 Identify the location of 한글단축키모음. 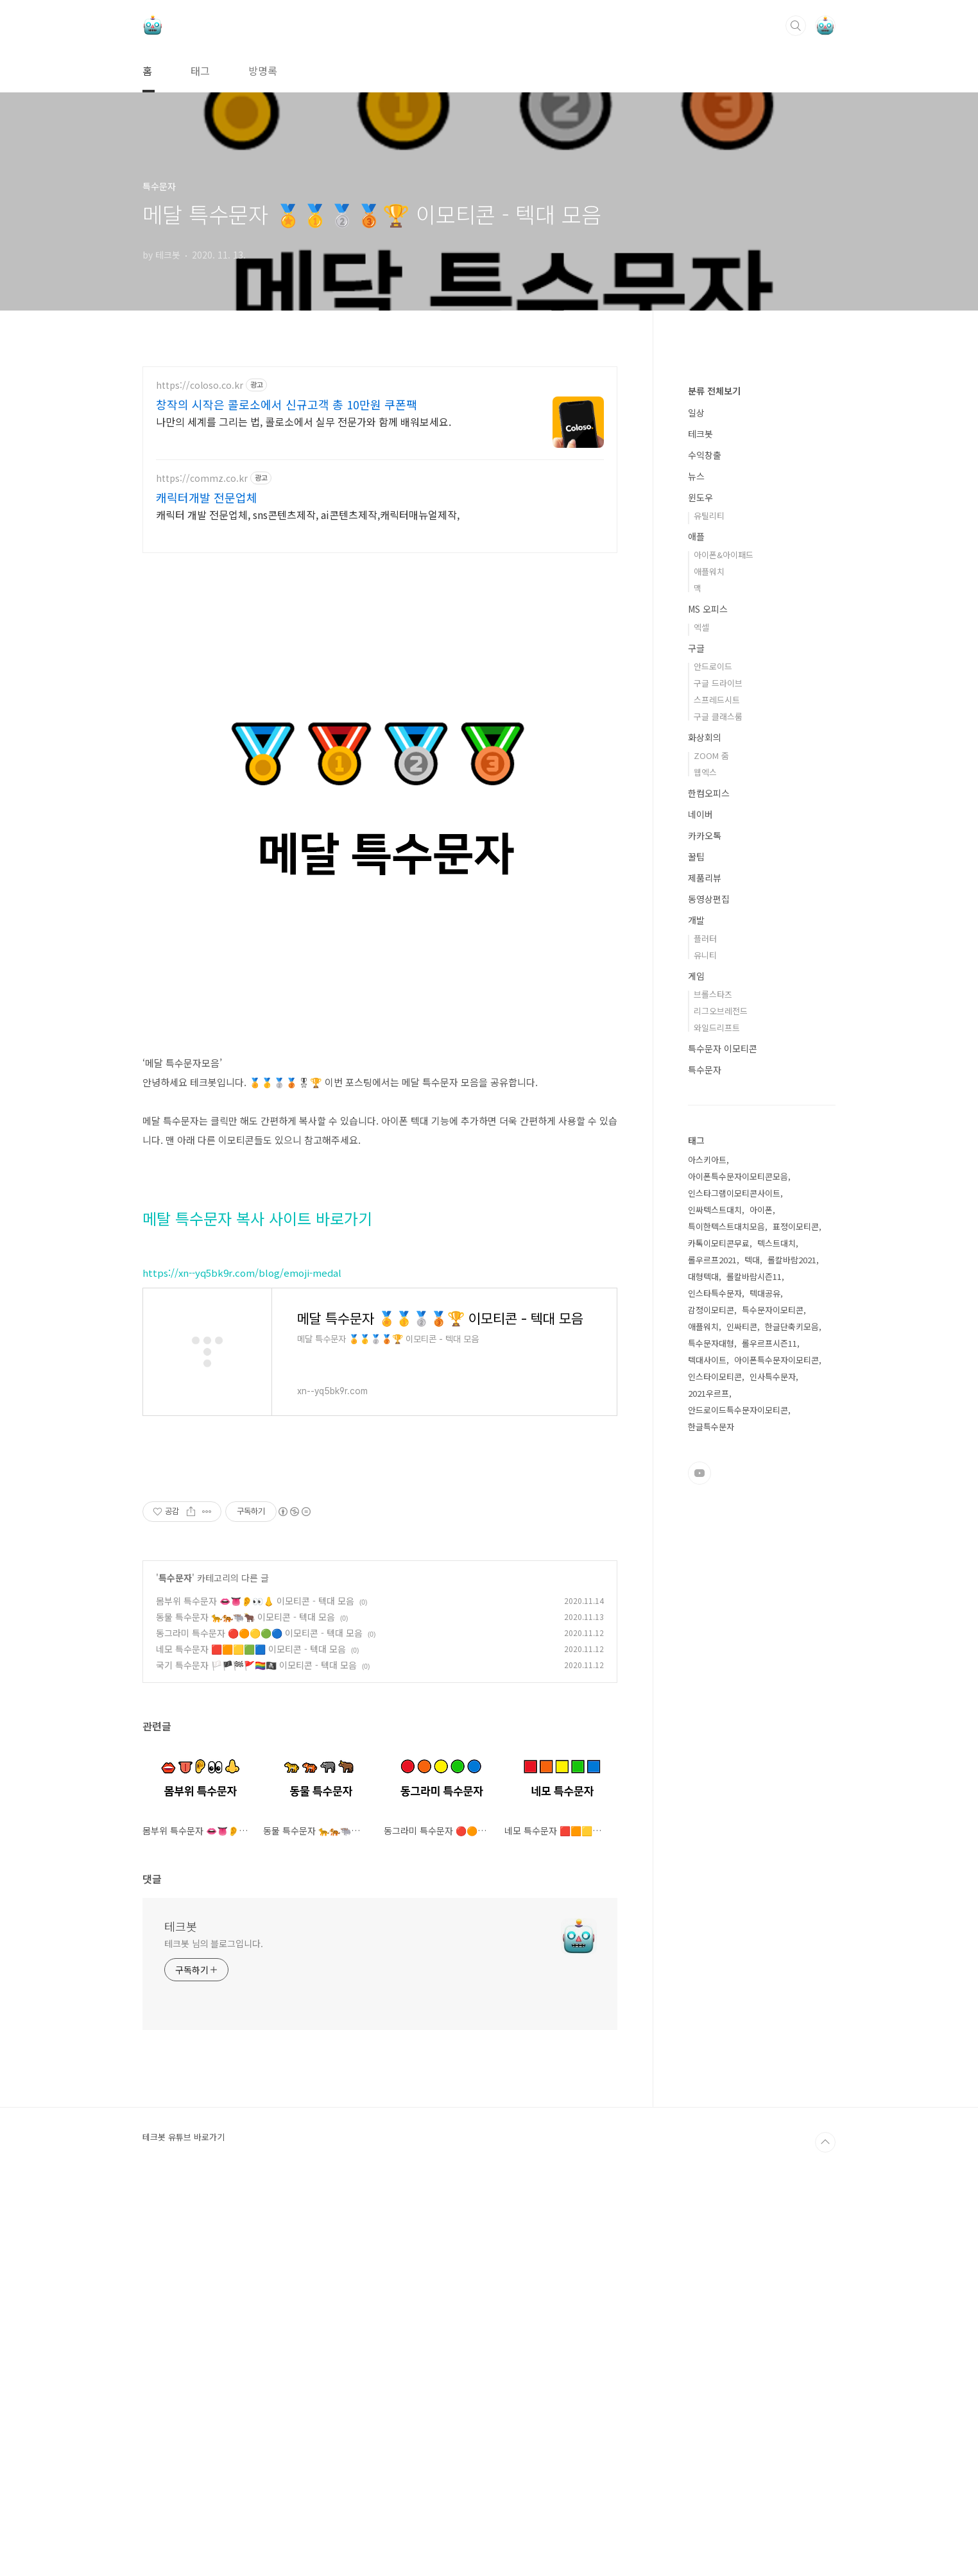
(792, 1711).